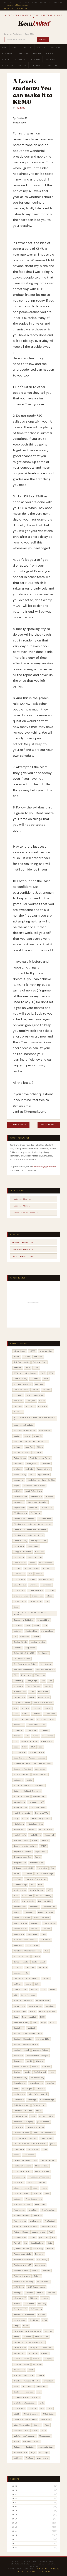 The height and width of the screenshot is (2576, 67). What do you see at coordinates (22, 1452) in the screenshot?
I see `allied sciences` at bounding box center [22, 1452].